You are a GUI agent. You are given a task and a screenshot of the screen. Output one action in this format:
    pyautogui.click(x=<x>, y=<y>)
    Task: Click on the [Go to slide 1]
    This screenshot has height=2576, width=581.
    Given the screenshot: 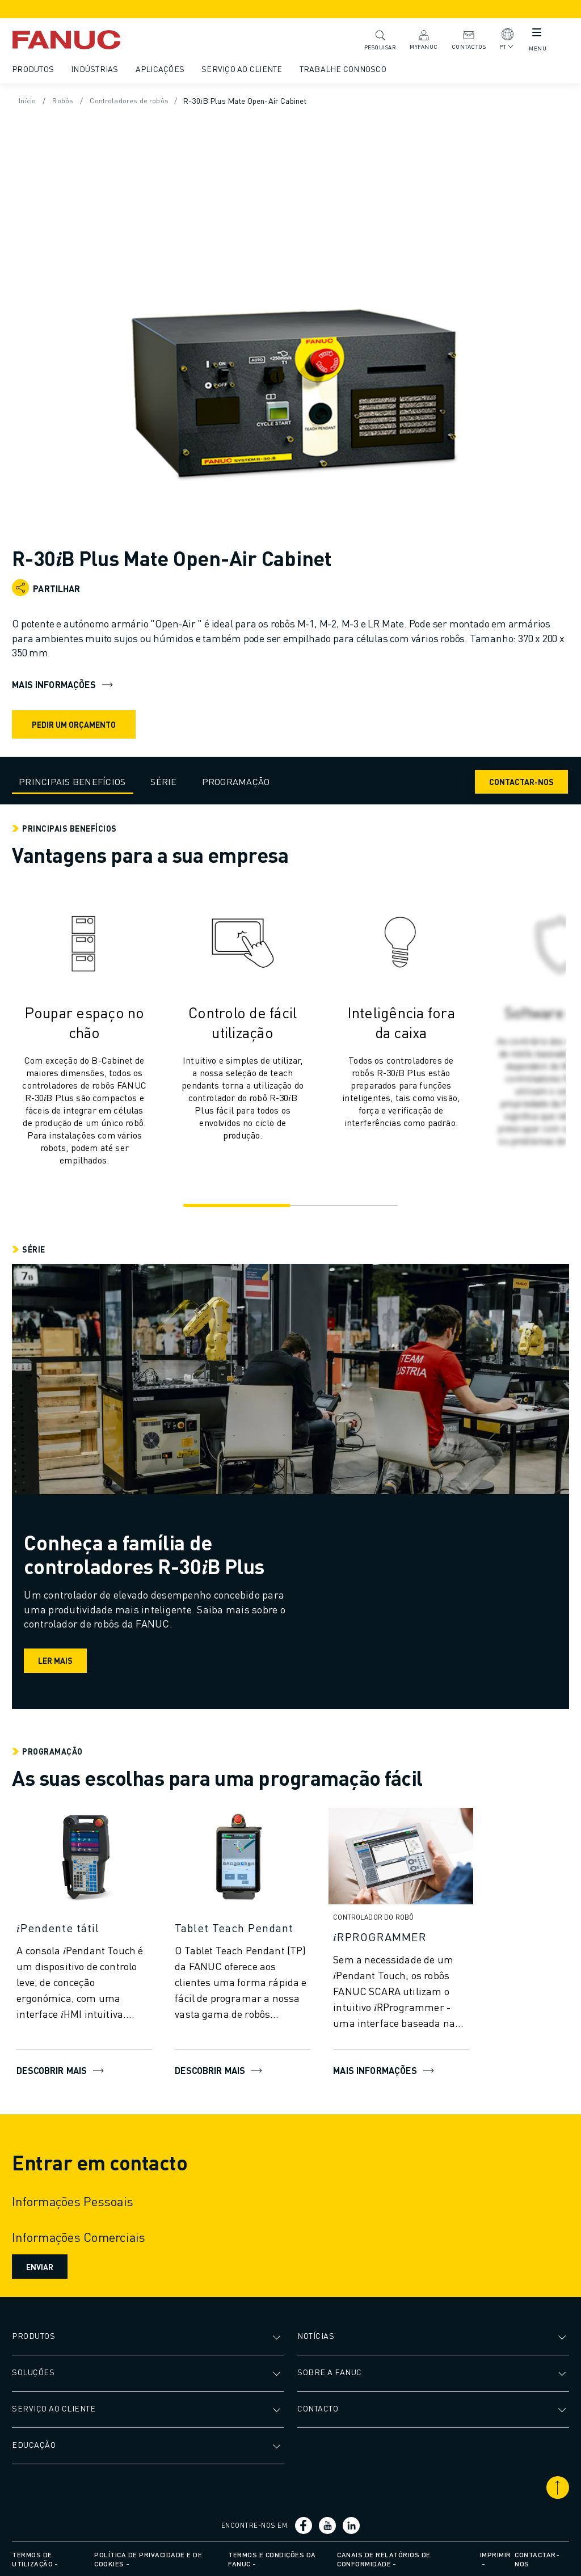 What is the action you would take?
    pyautogui.click(x=235, y=1203)
    